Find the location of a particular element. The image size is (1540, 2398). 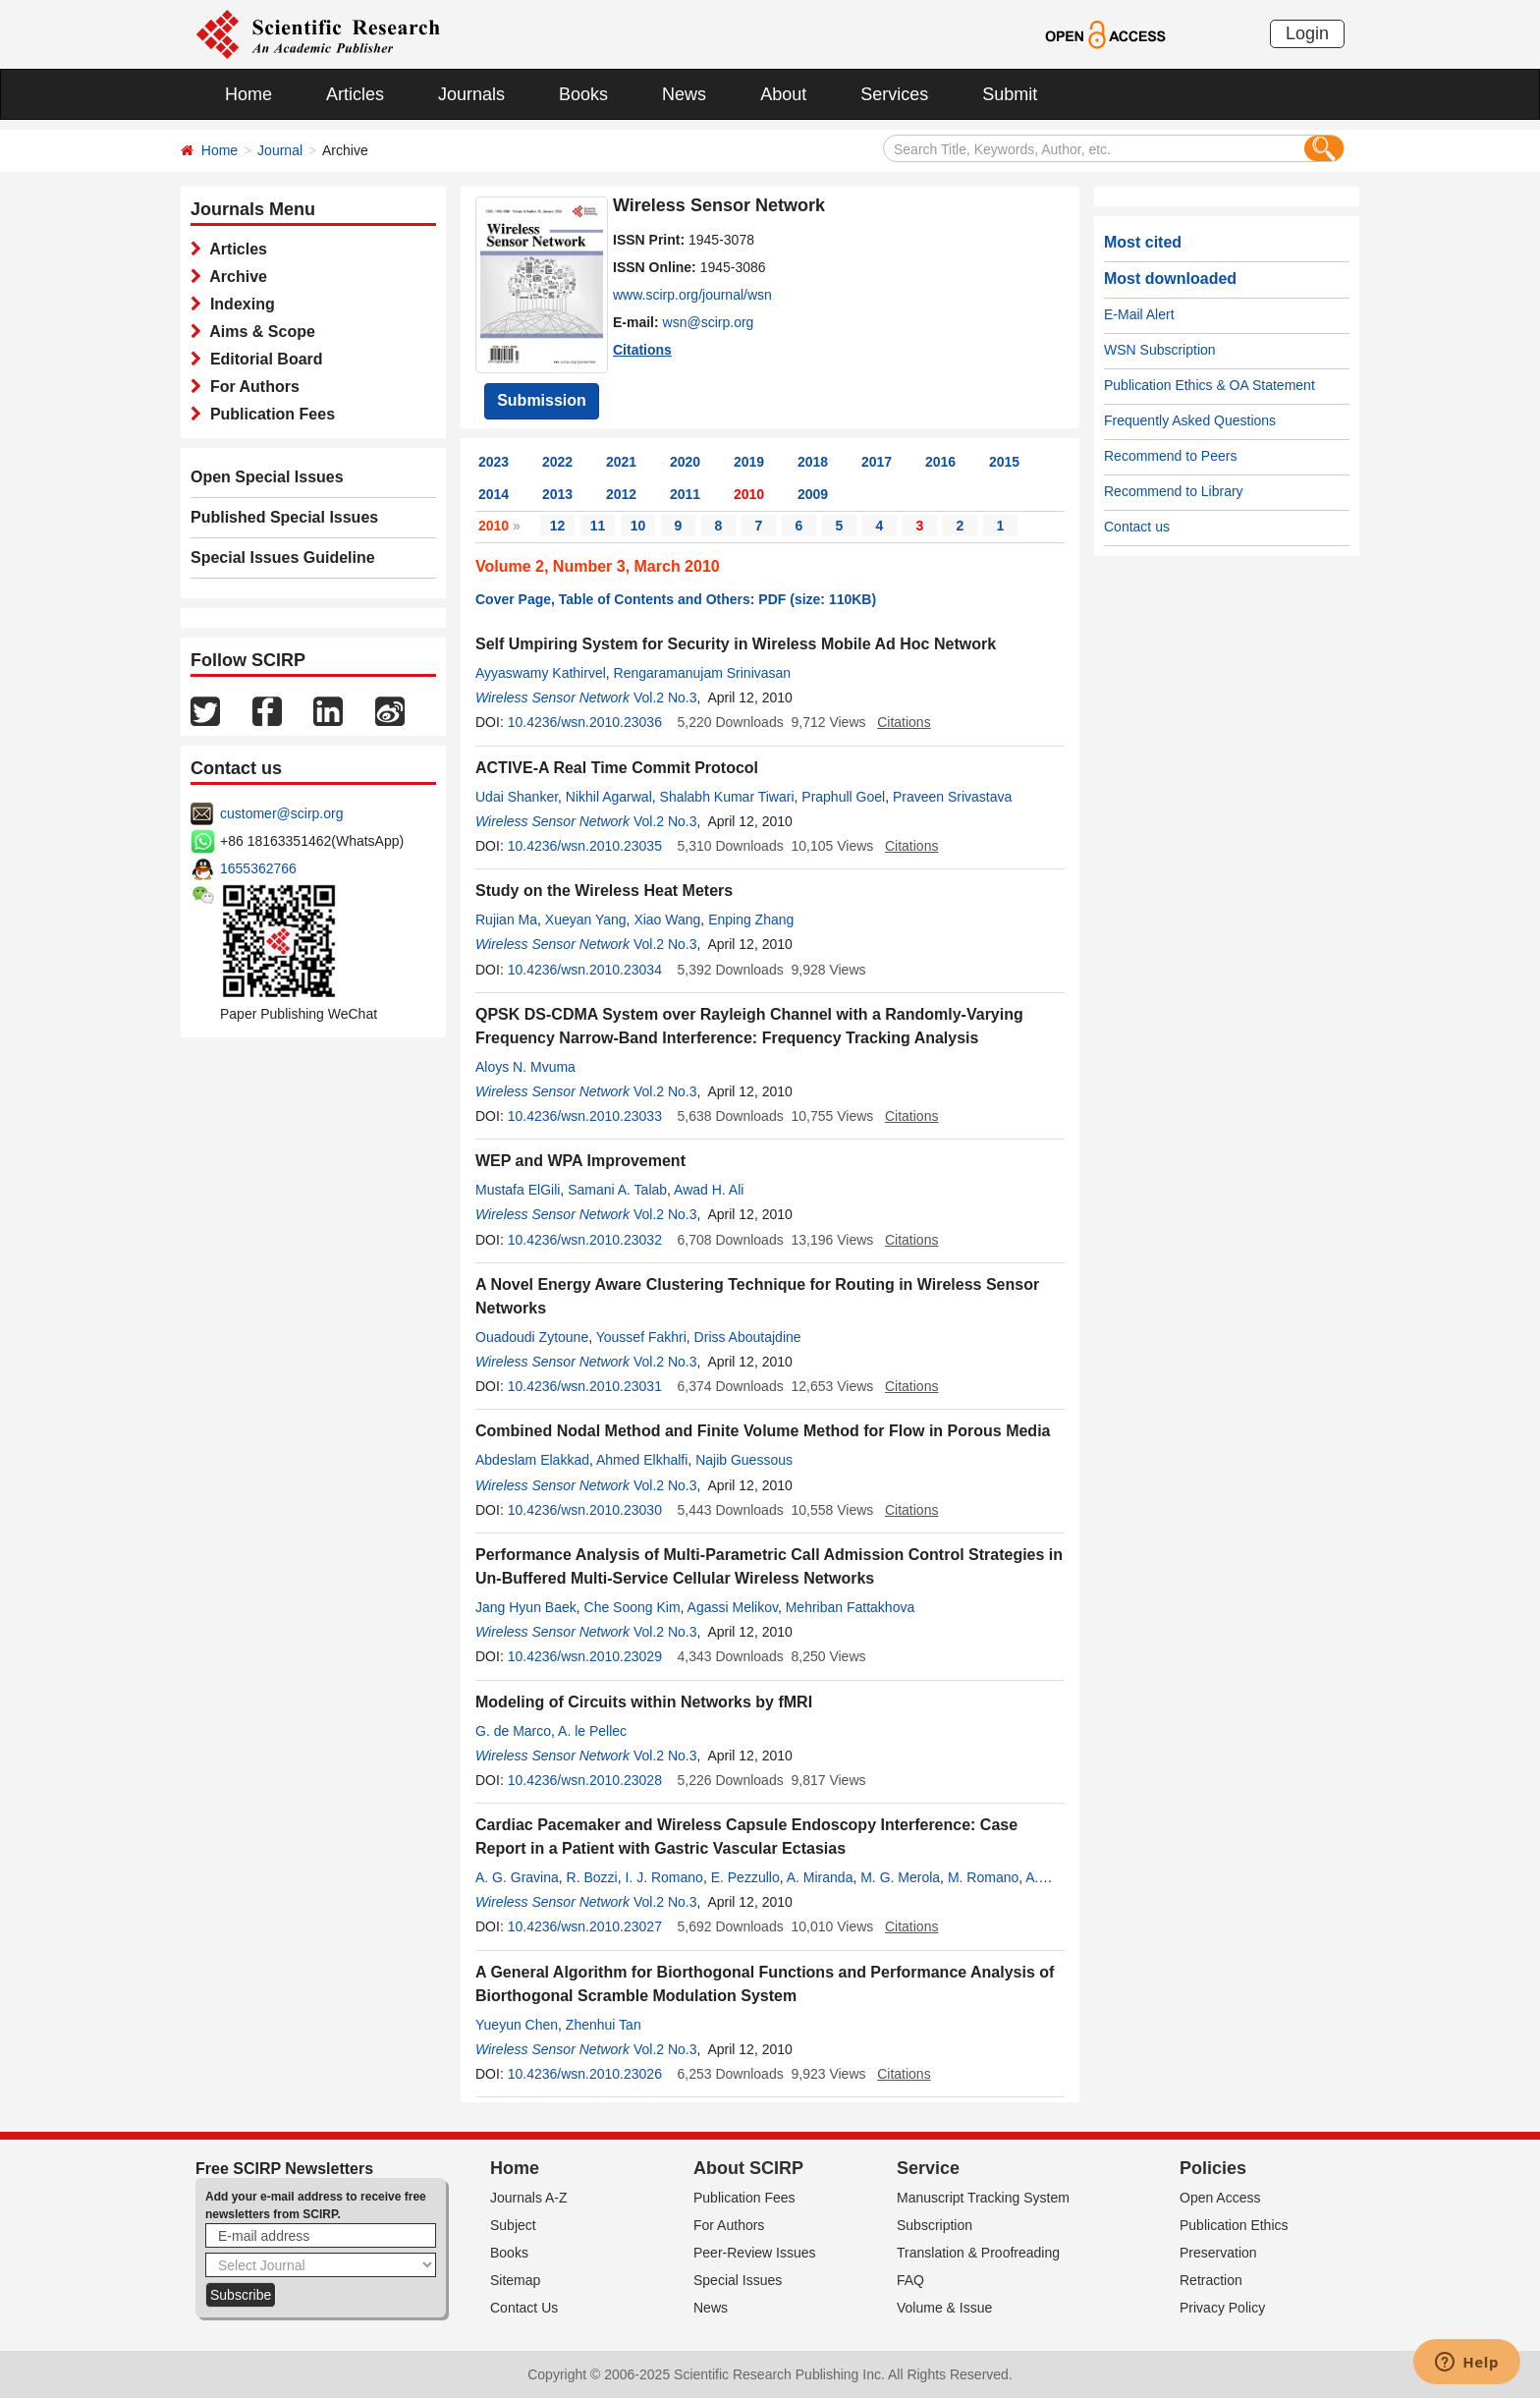

Volume & Issue is located at coordinates (944, 2307).